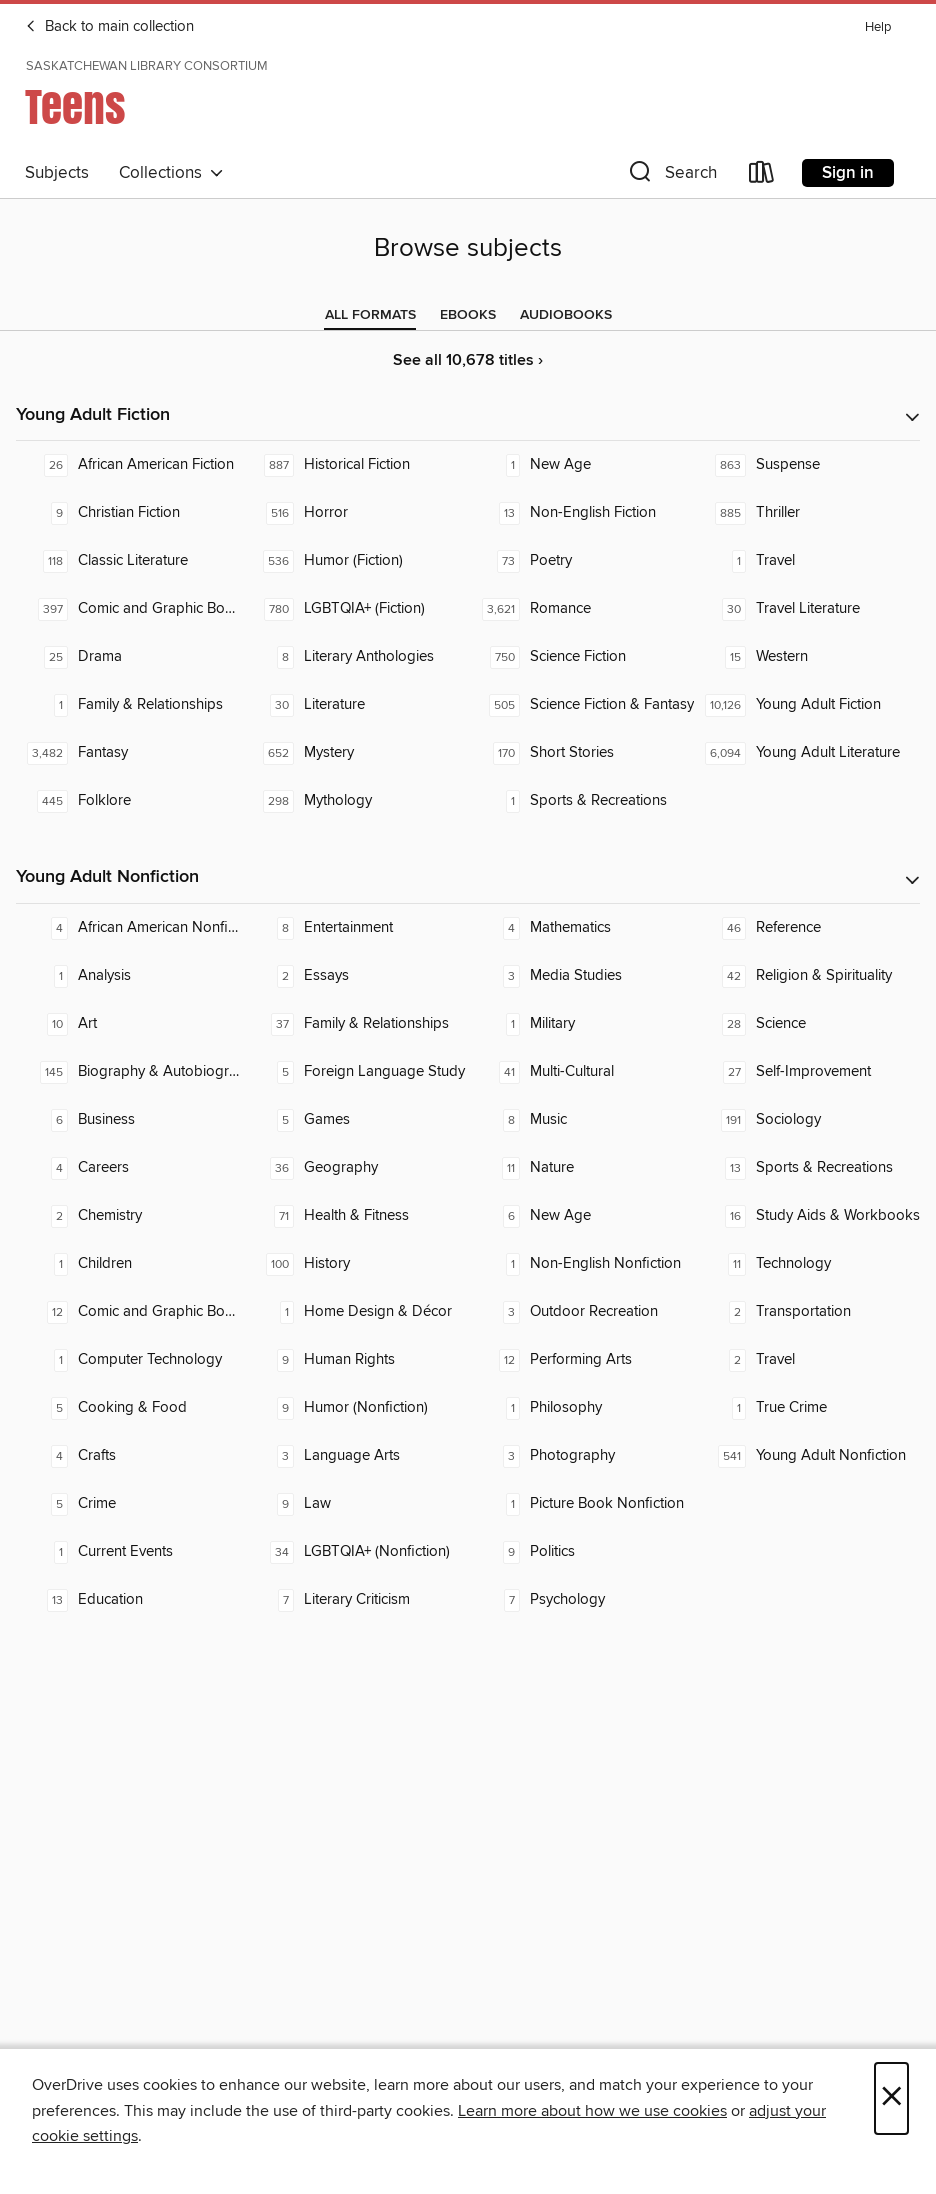 Image resolution: width=936 pixels, height=2194 pixels. Describe the element at coordinates (355, 1312) in the screenshot. I see `[Home Design & Décor. 1 titles in collection.]` at that location.